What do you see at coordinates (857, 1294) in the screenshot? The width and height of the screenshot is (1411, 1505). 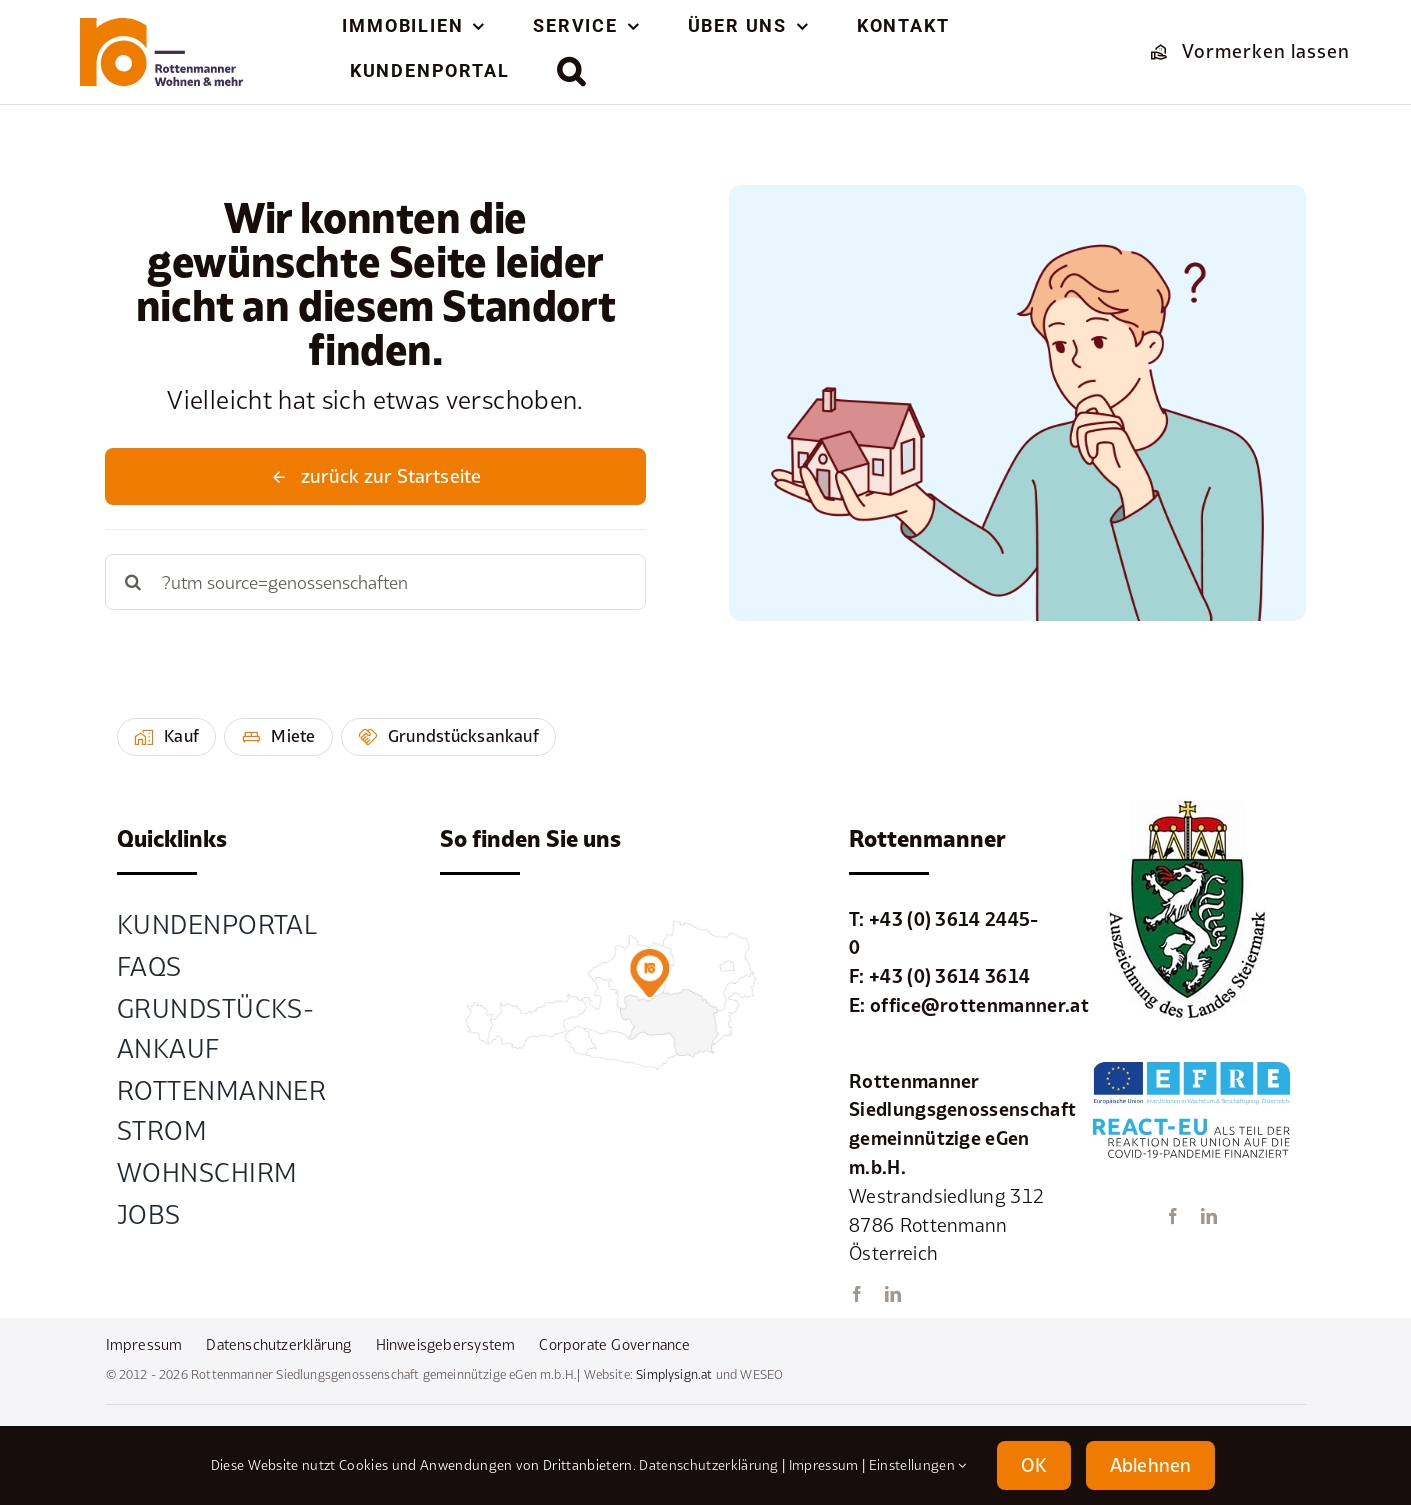 I see `[facebook]` at bounding box center [857, 1294].